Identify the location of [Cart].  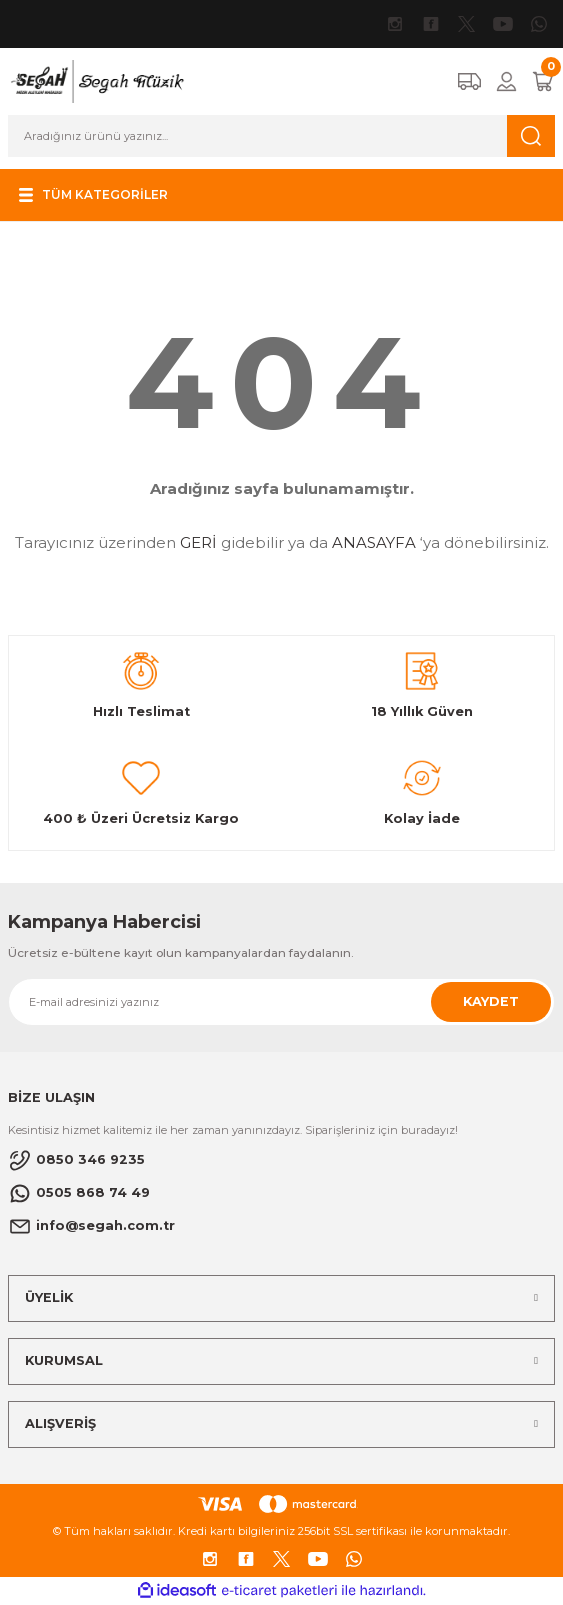
(543, 81).